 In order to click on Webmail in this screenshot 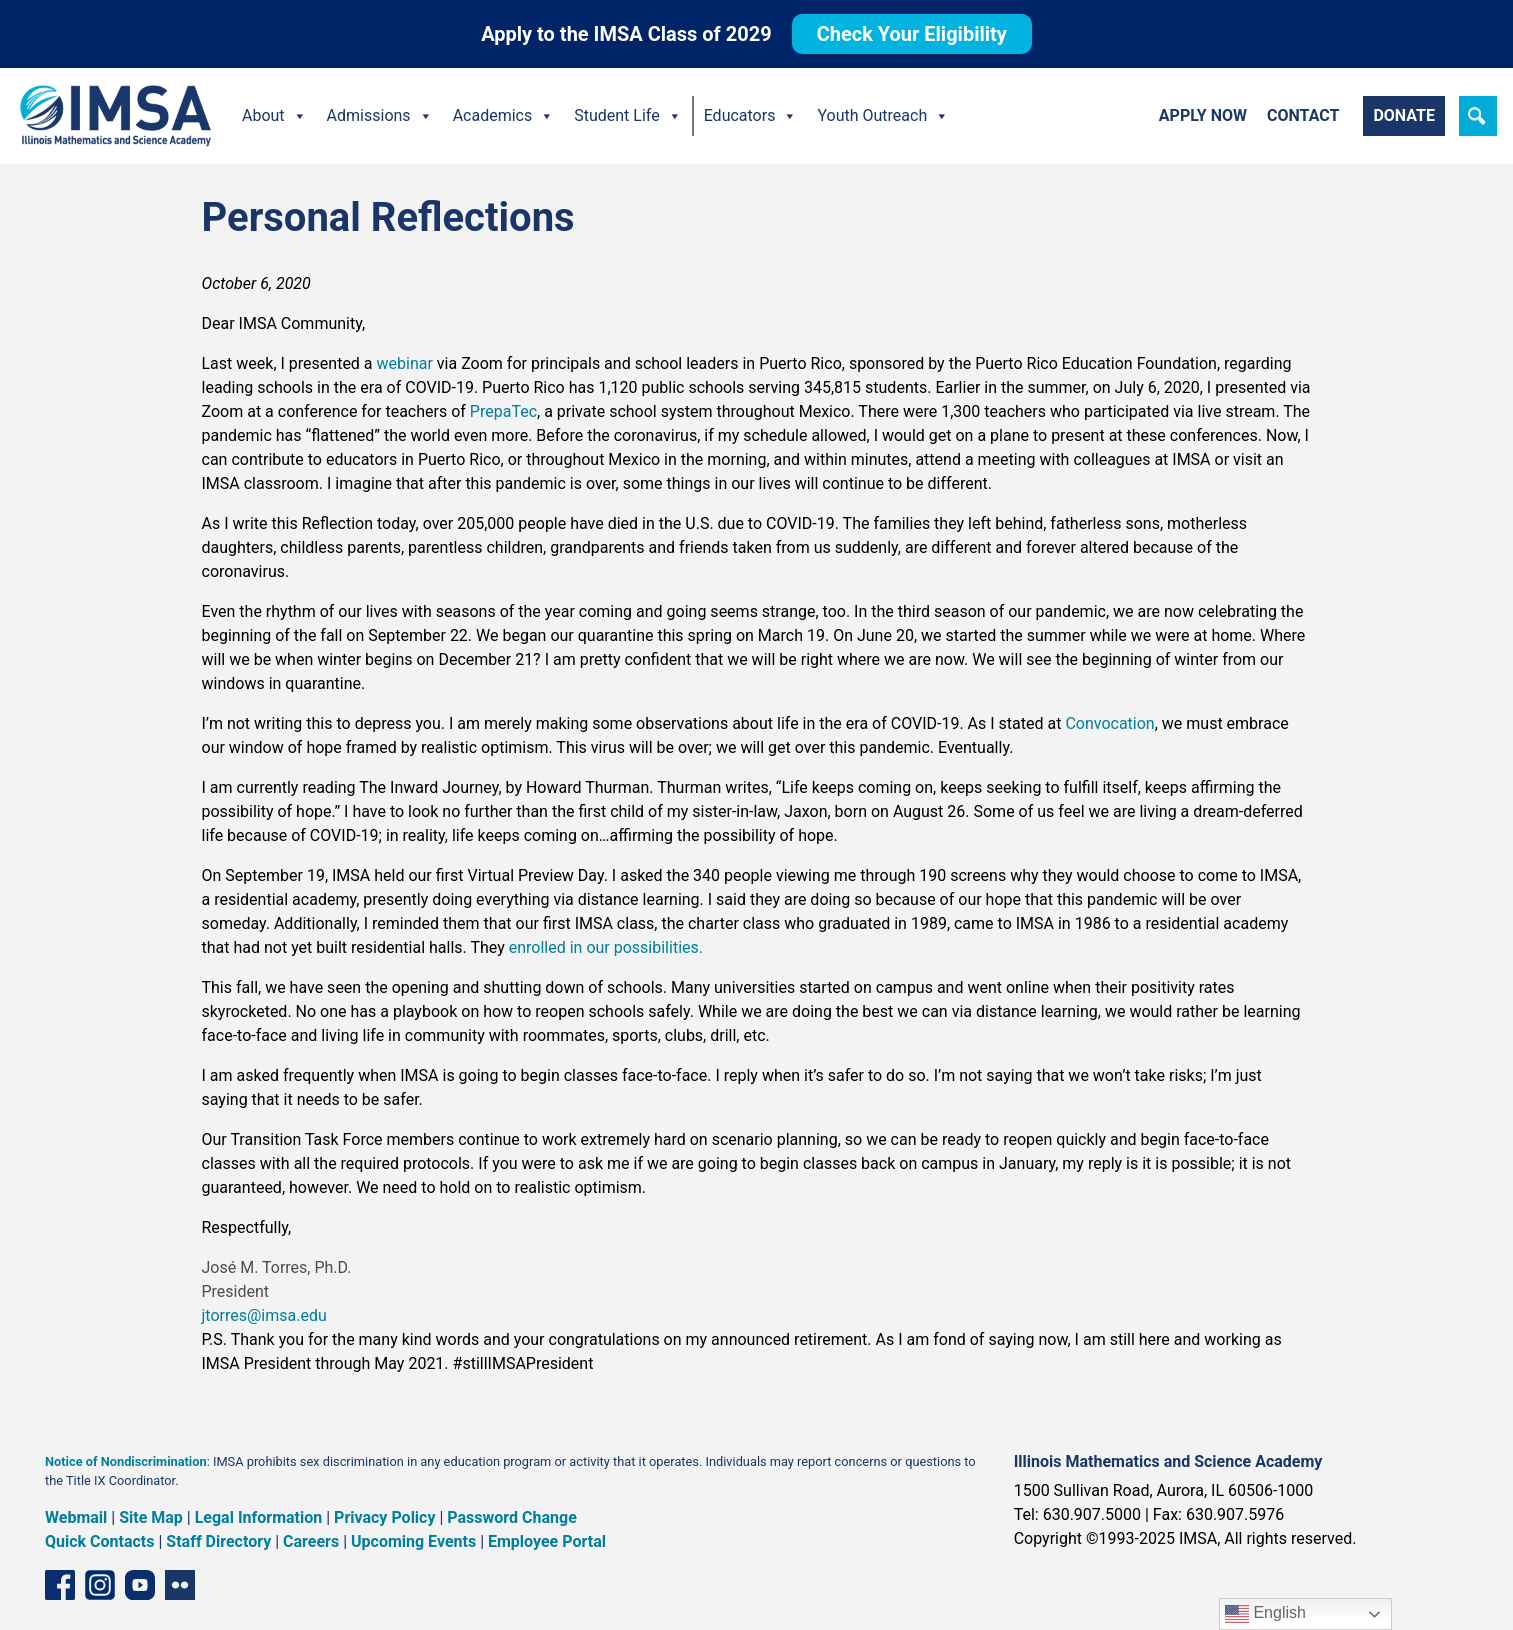, I will do `click(76, 1517)`.